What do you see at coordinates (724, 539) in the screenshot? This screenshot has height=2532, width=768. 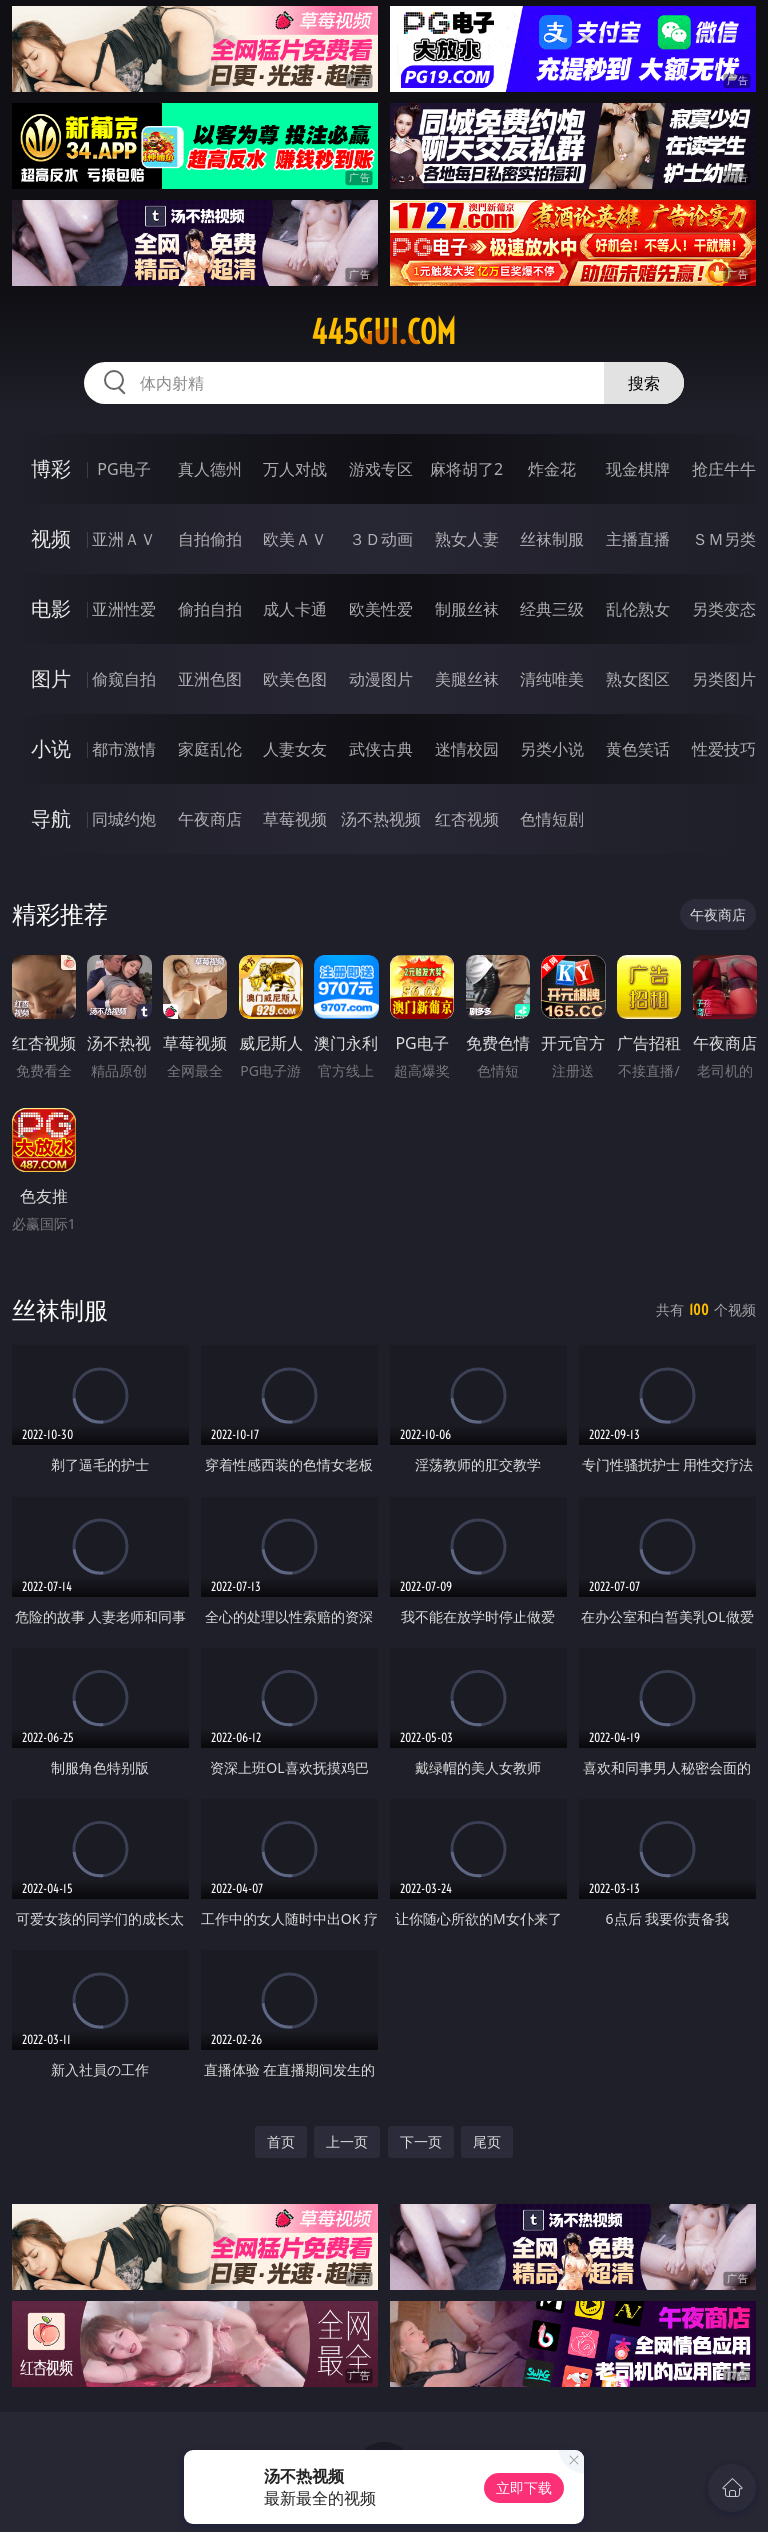 I see `ＳＭ另类` at bounding box center [724, 539].